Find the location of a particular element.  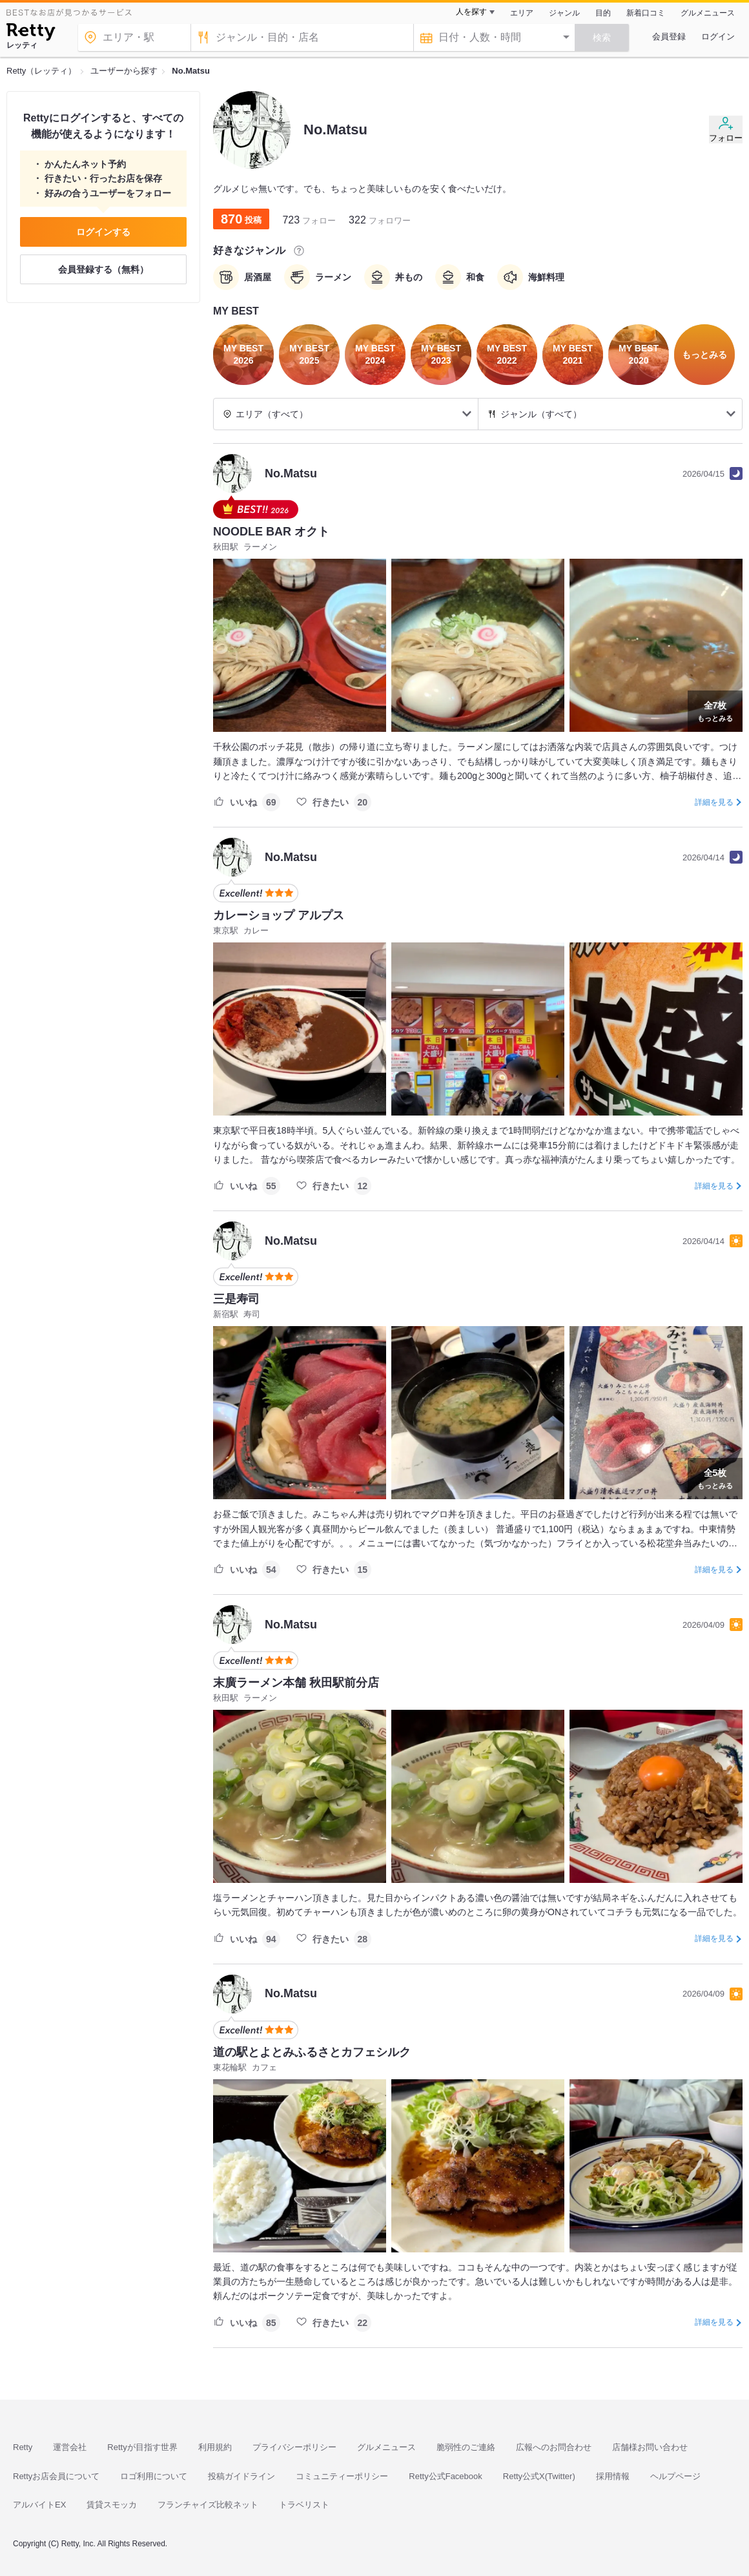

店舗様お問い合わせ is located at coordinates (650, 2447).